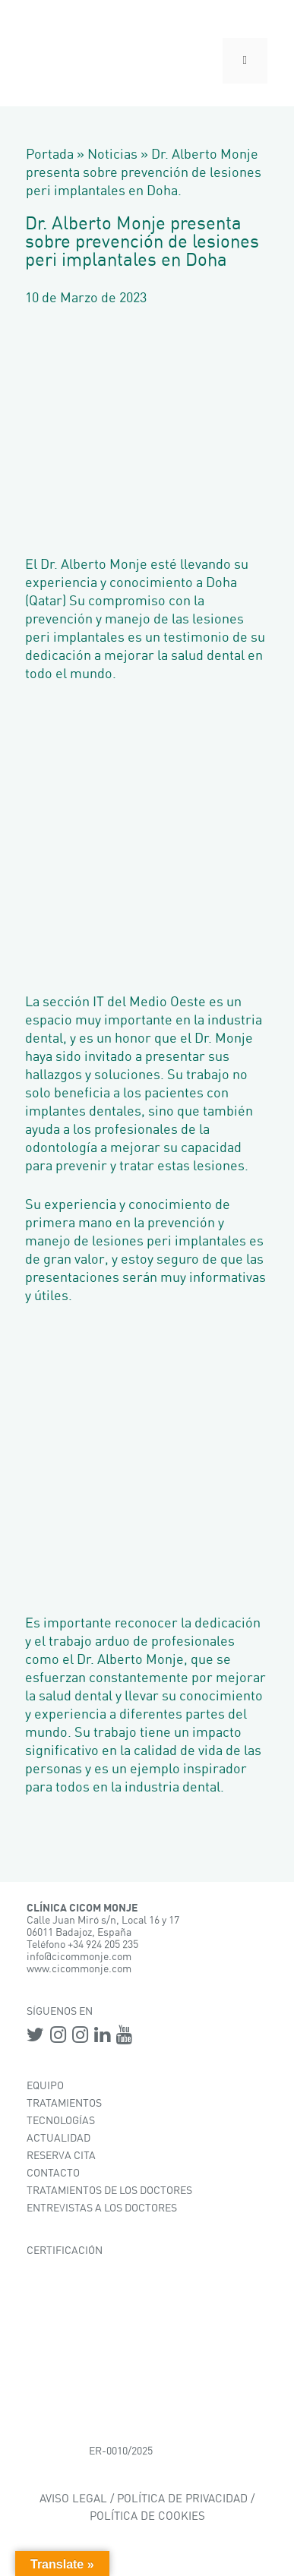 Image resolution: width=294 pixels, height=2576 pixels. Describe the element at coordinates (147, 2516) in the screenshot. I see `POLÍTICA DE COOKIES` at that location.